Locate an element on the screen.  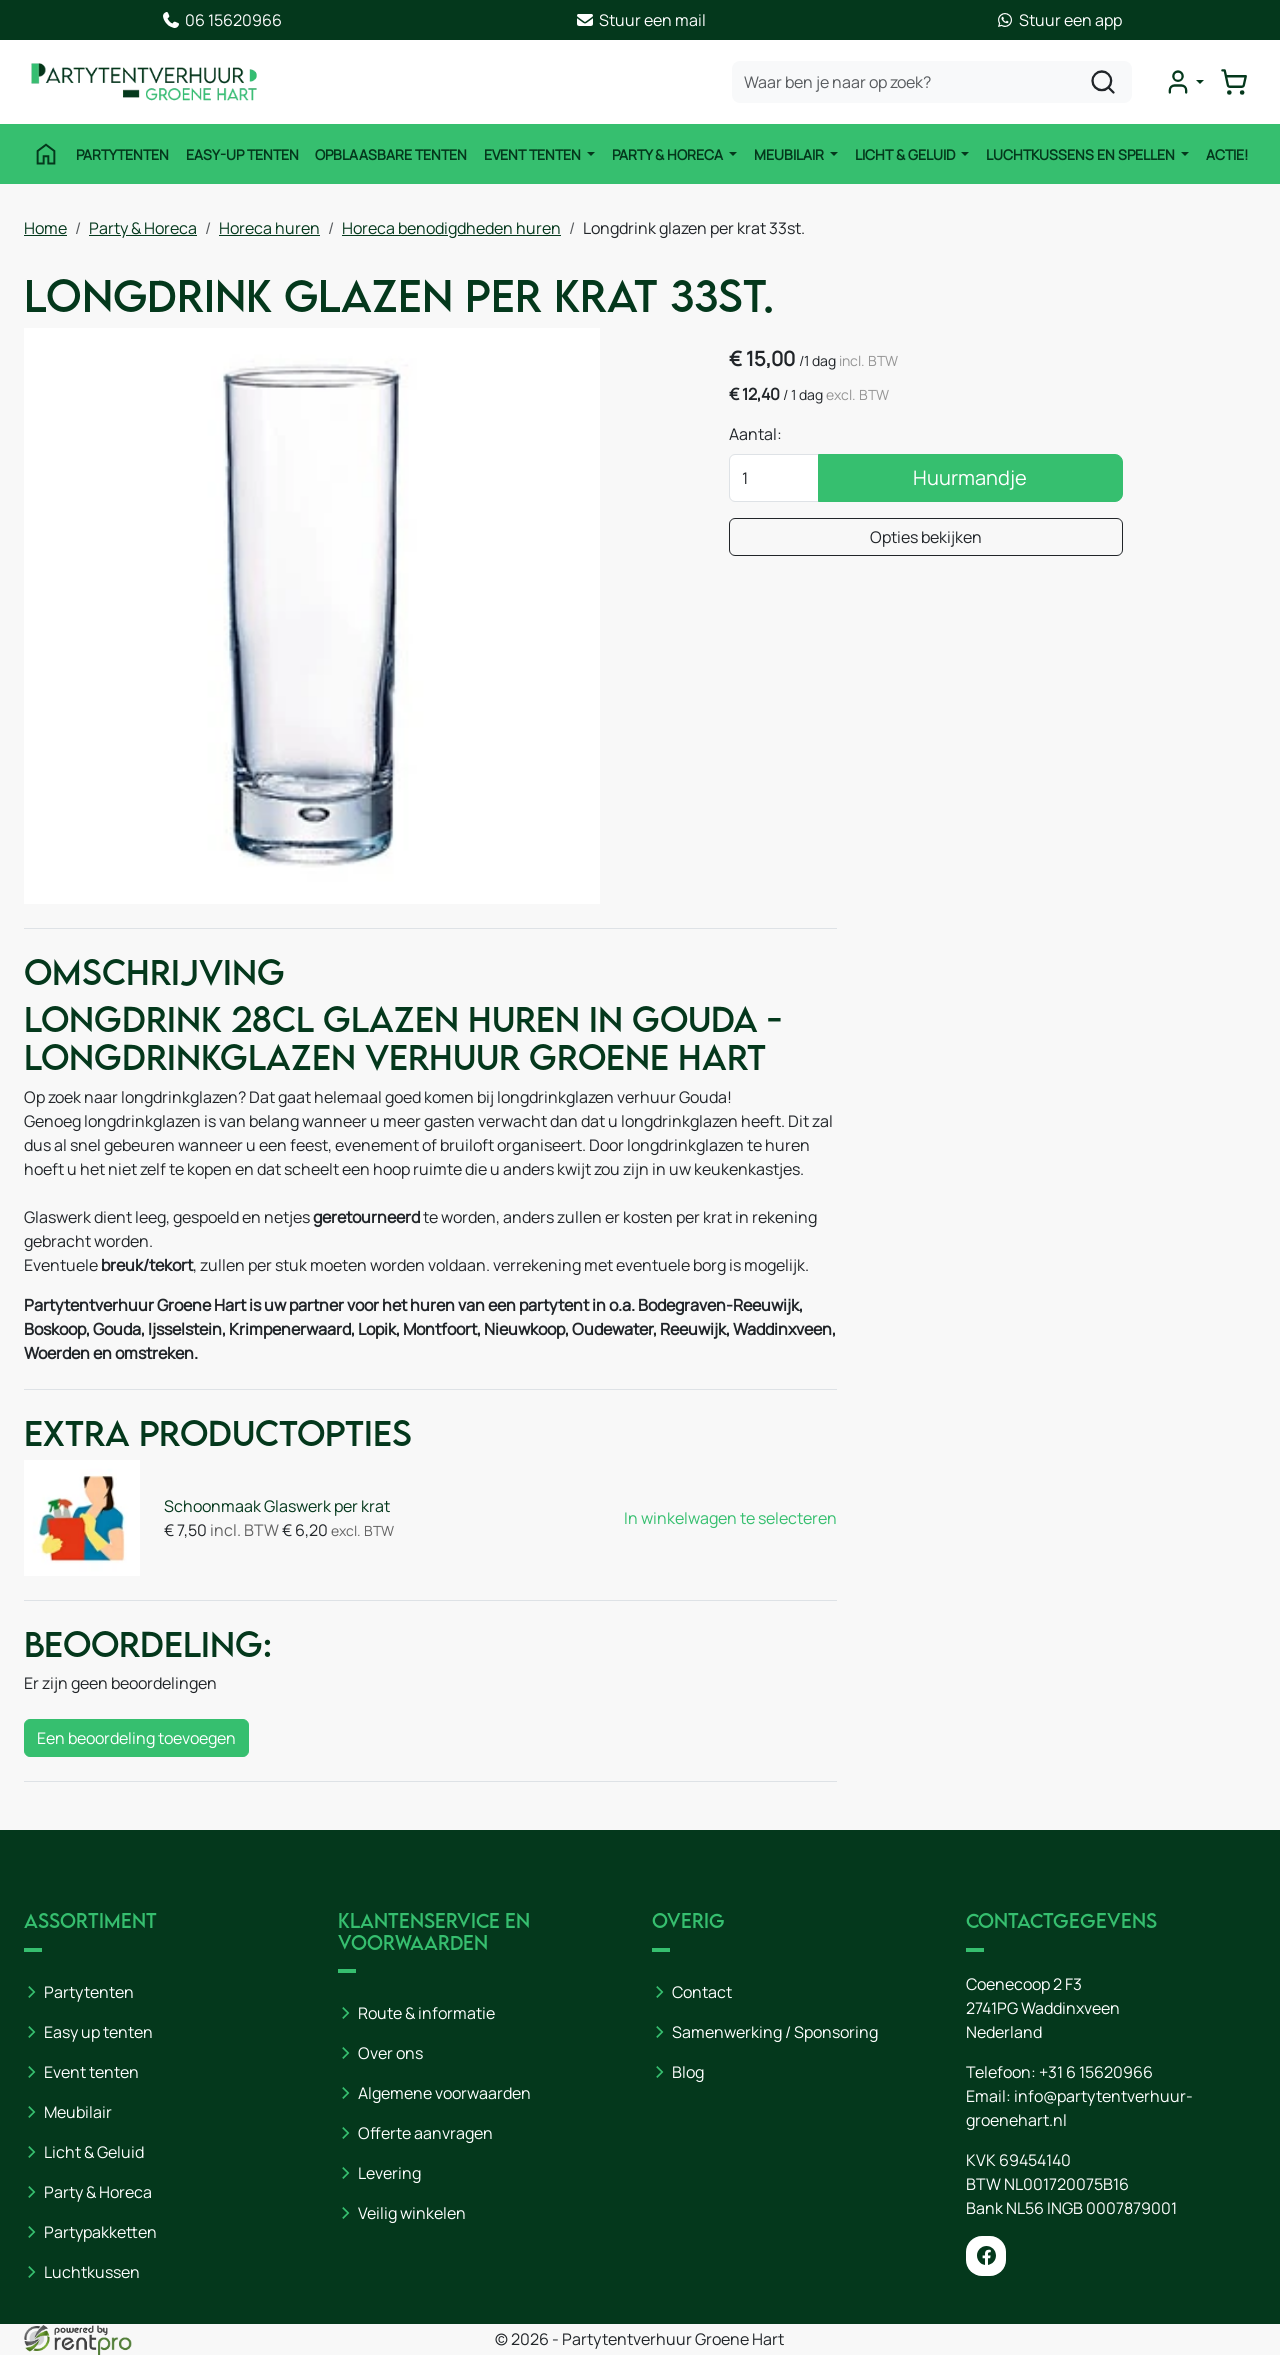
Opties bekijken is located at coordinates (926, 537).